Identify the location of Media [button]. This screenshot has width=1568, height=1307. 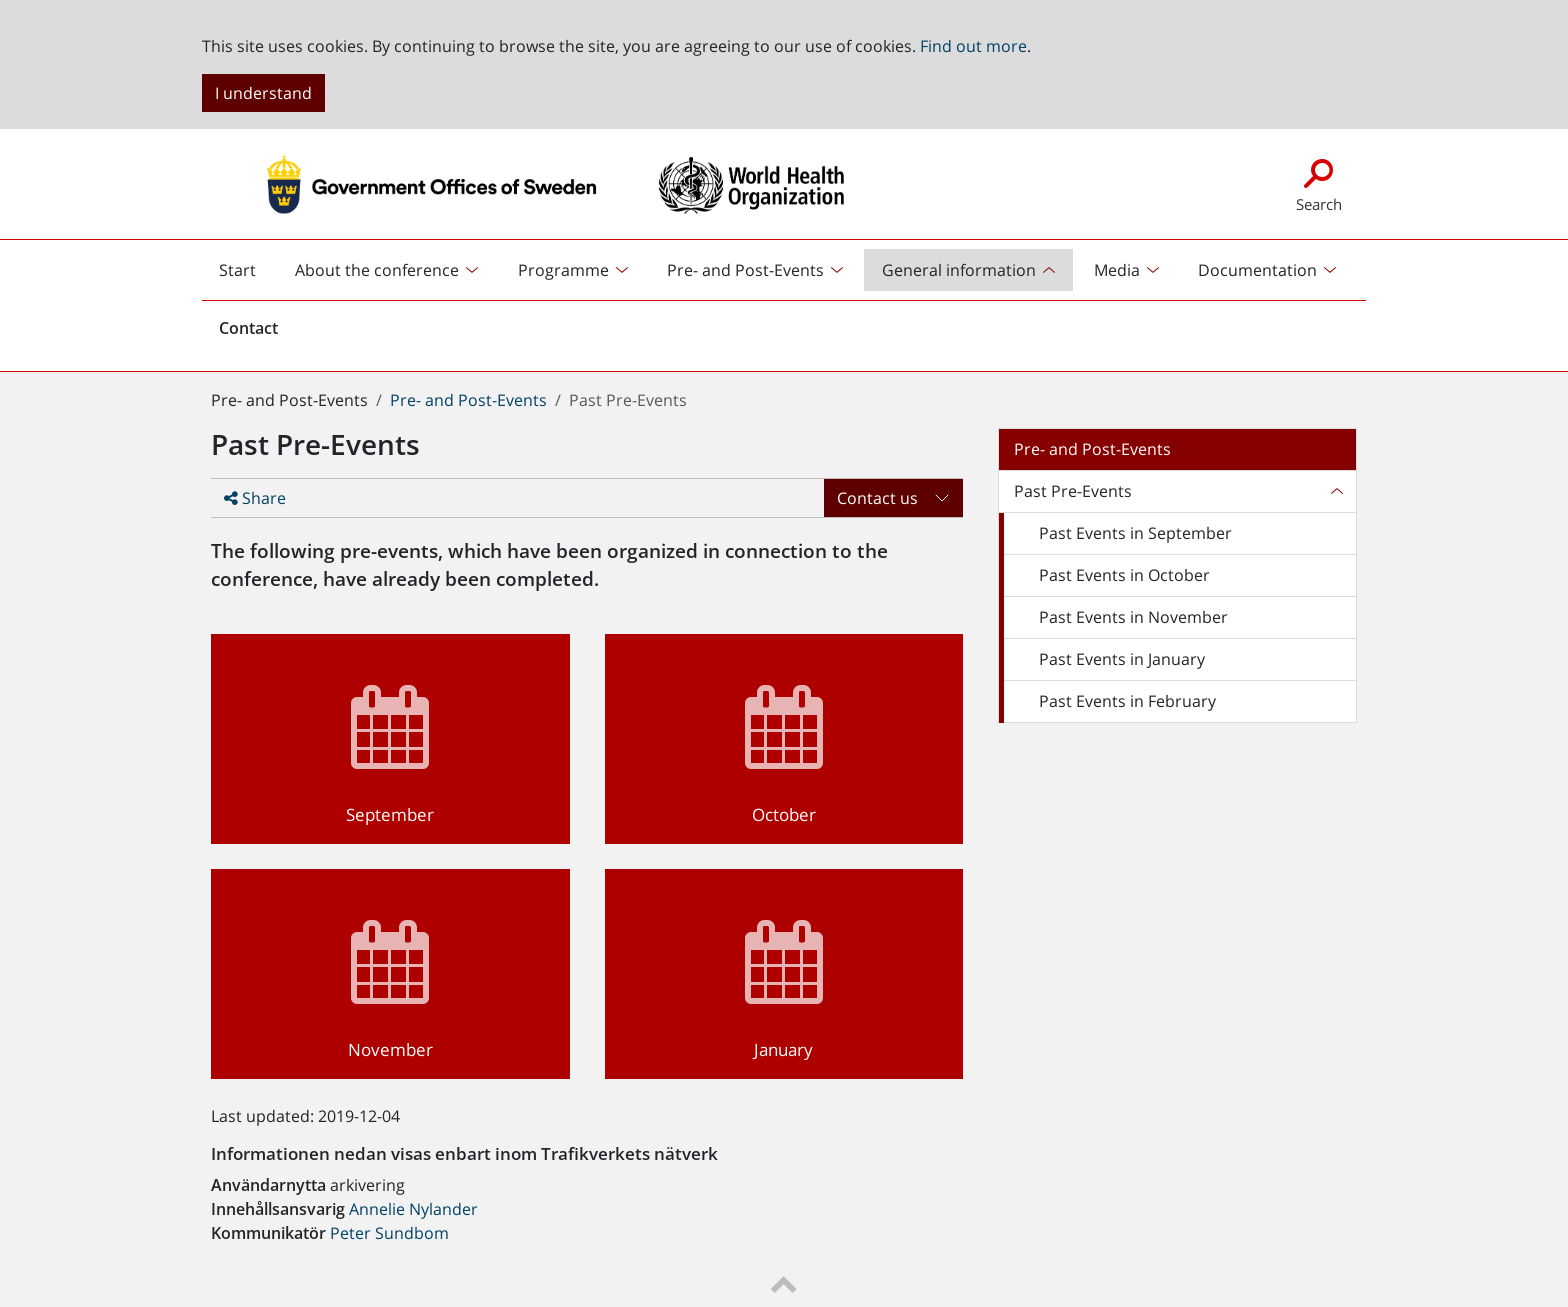
(1117, 270).